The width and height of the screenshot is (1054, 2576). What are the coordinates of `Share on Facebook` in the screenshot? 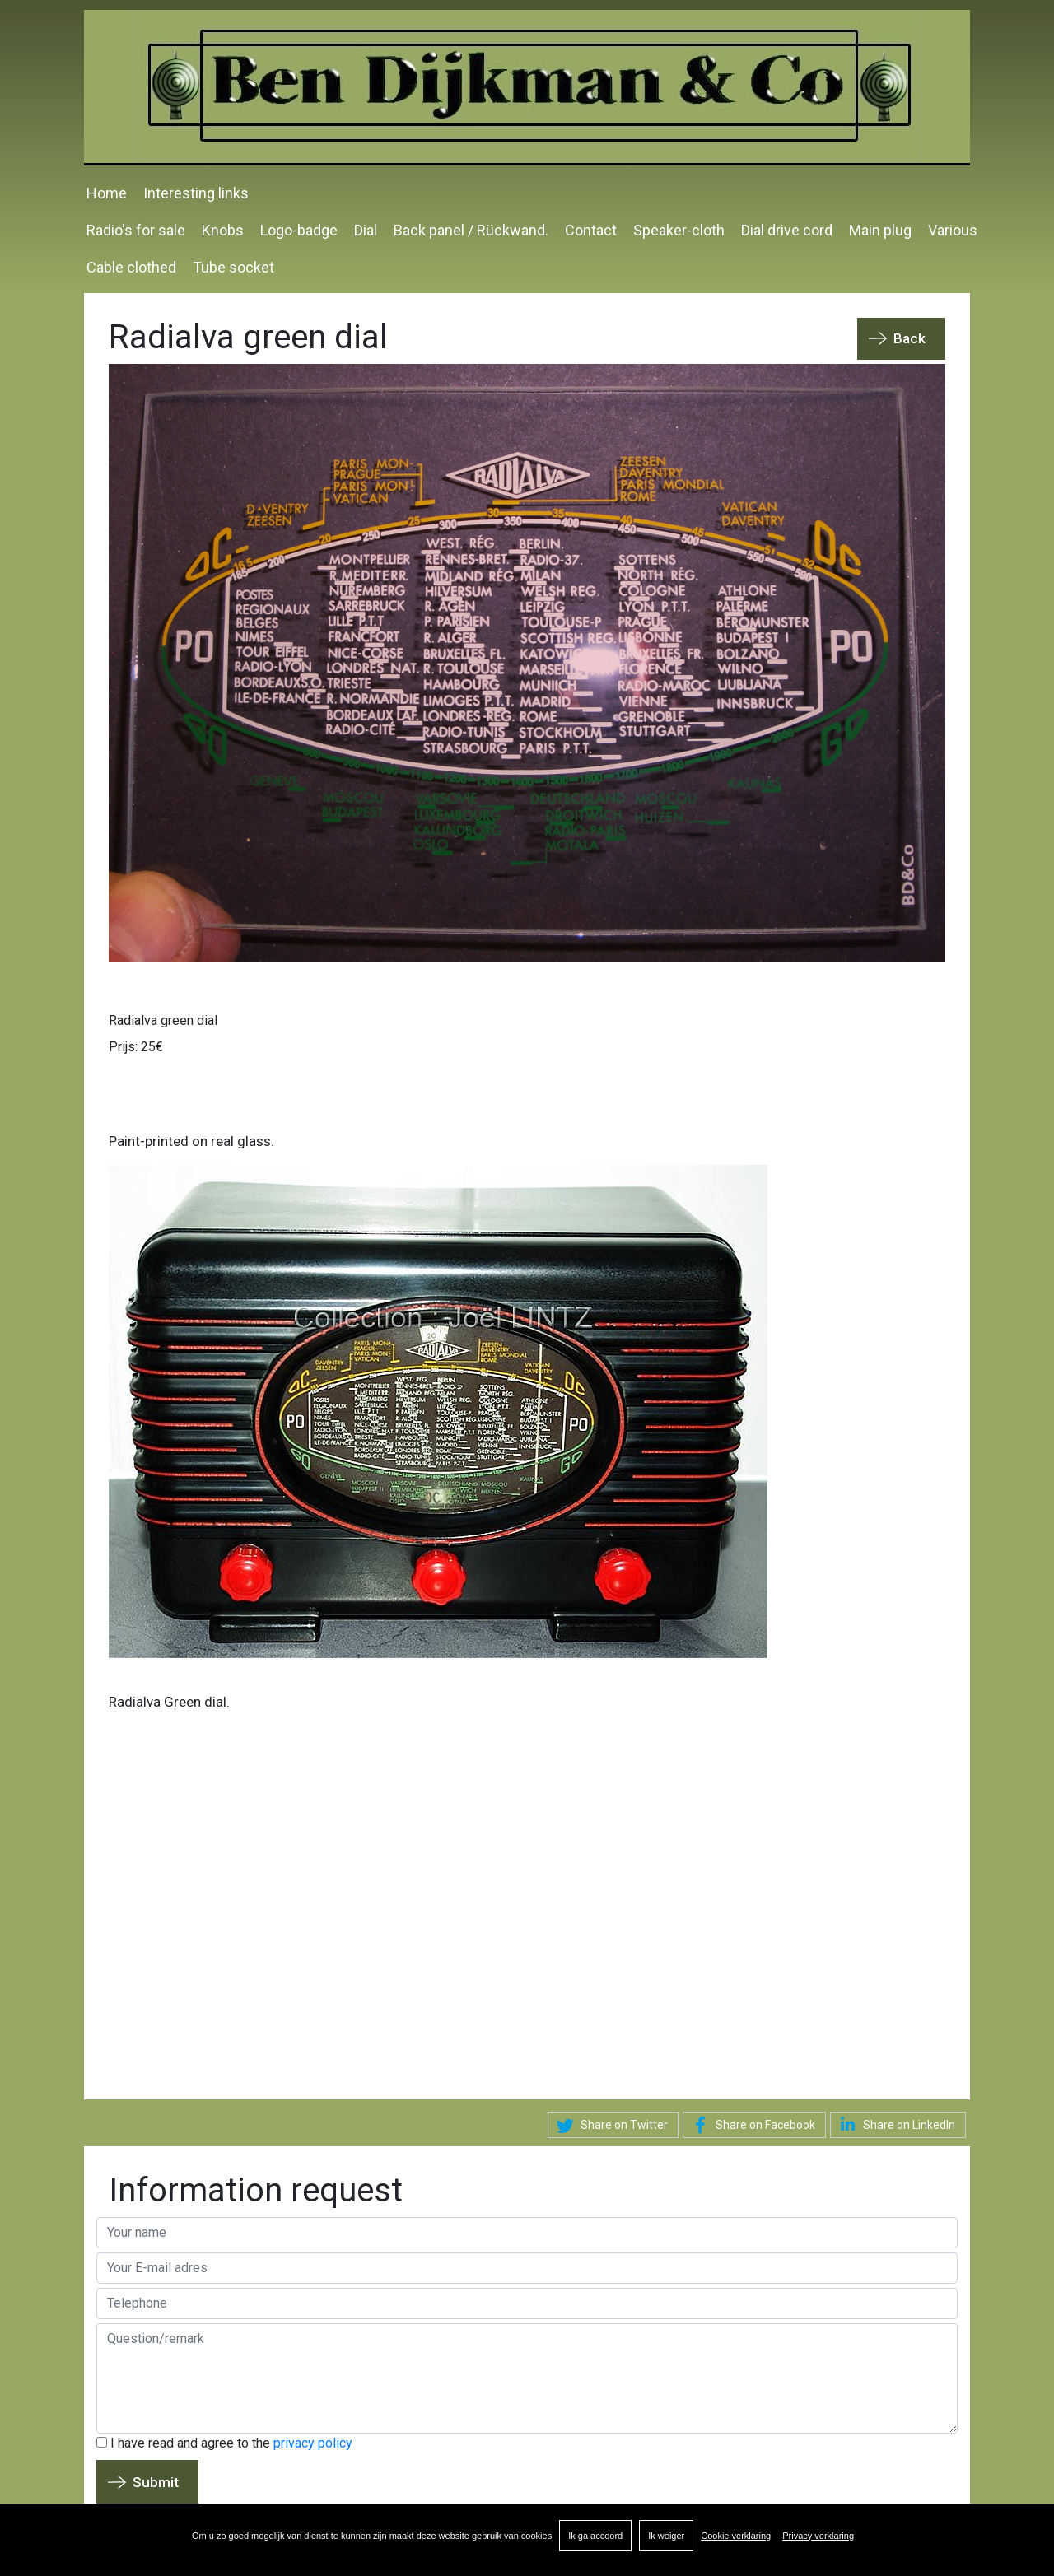 It's located at (751, 2125).